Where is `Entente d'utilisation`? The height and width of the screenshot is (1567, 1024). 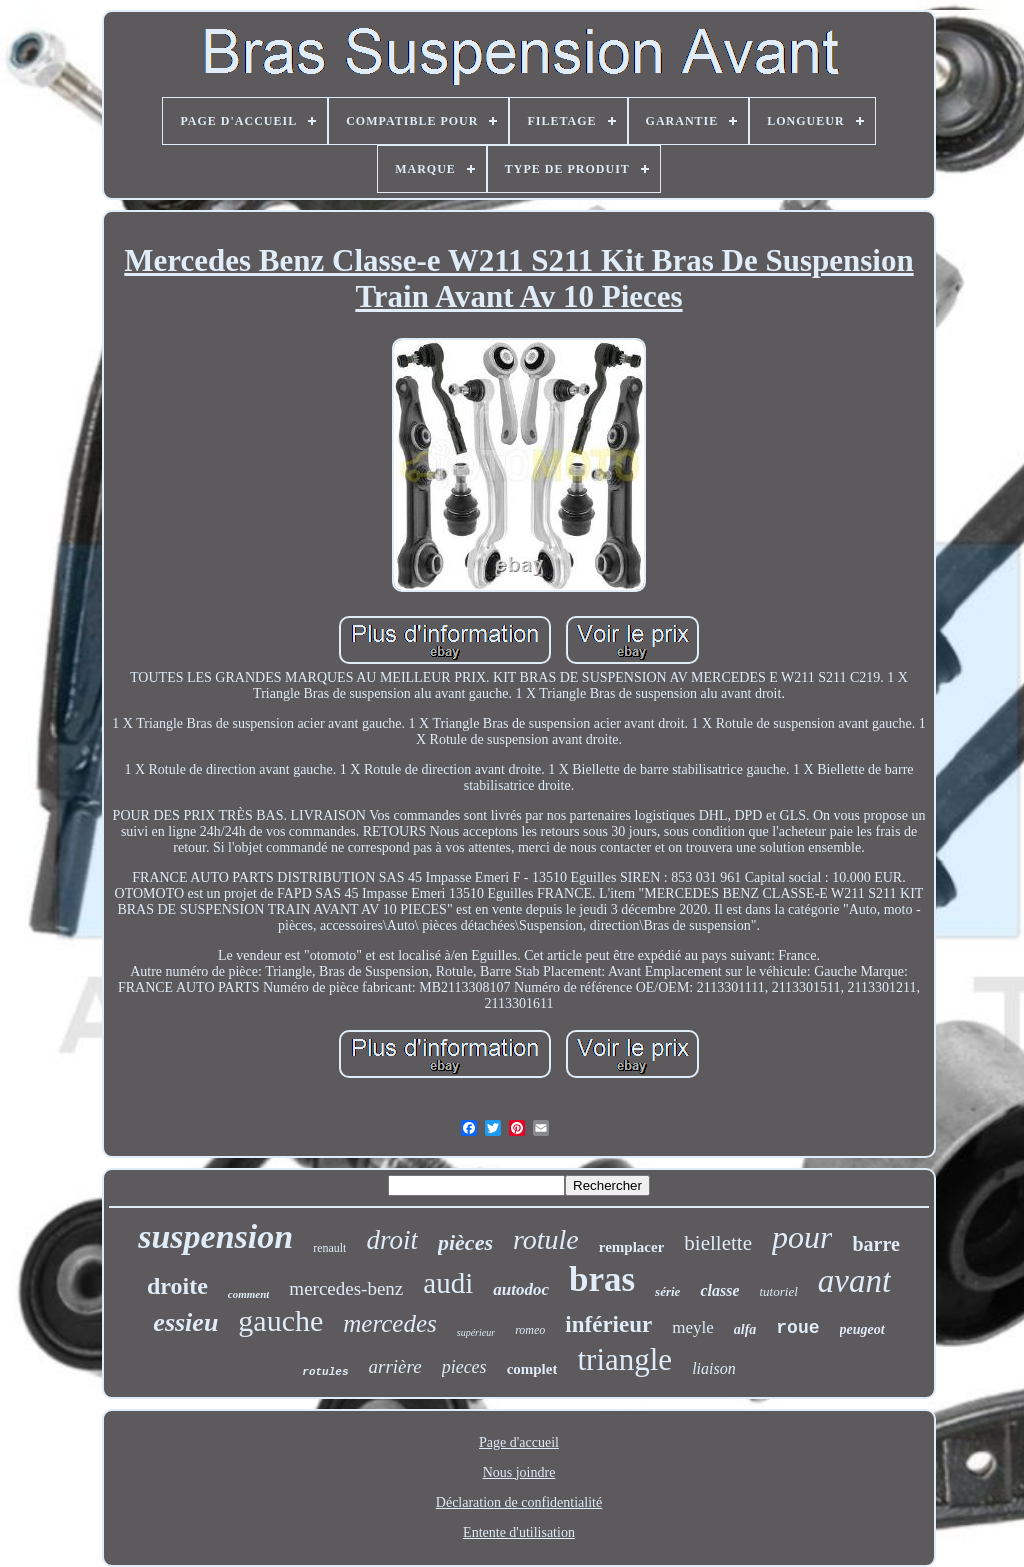
Entente d'utilisation is located at coordinates (519, 1532).